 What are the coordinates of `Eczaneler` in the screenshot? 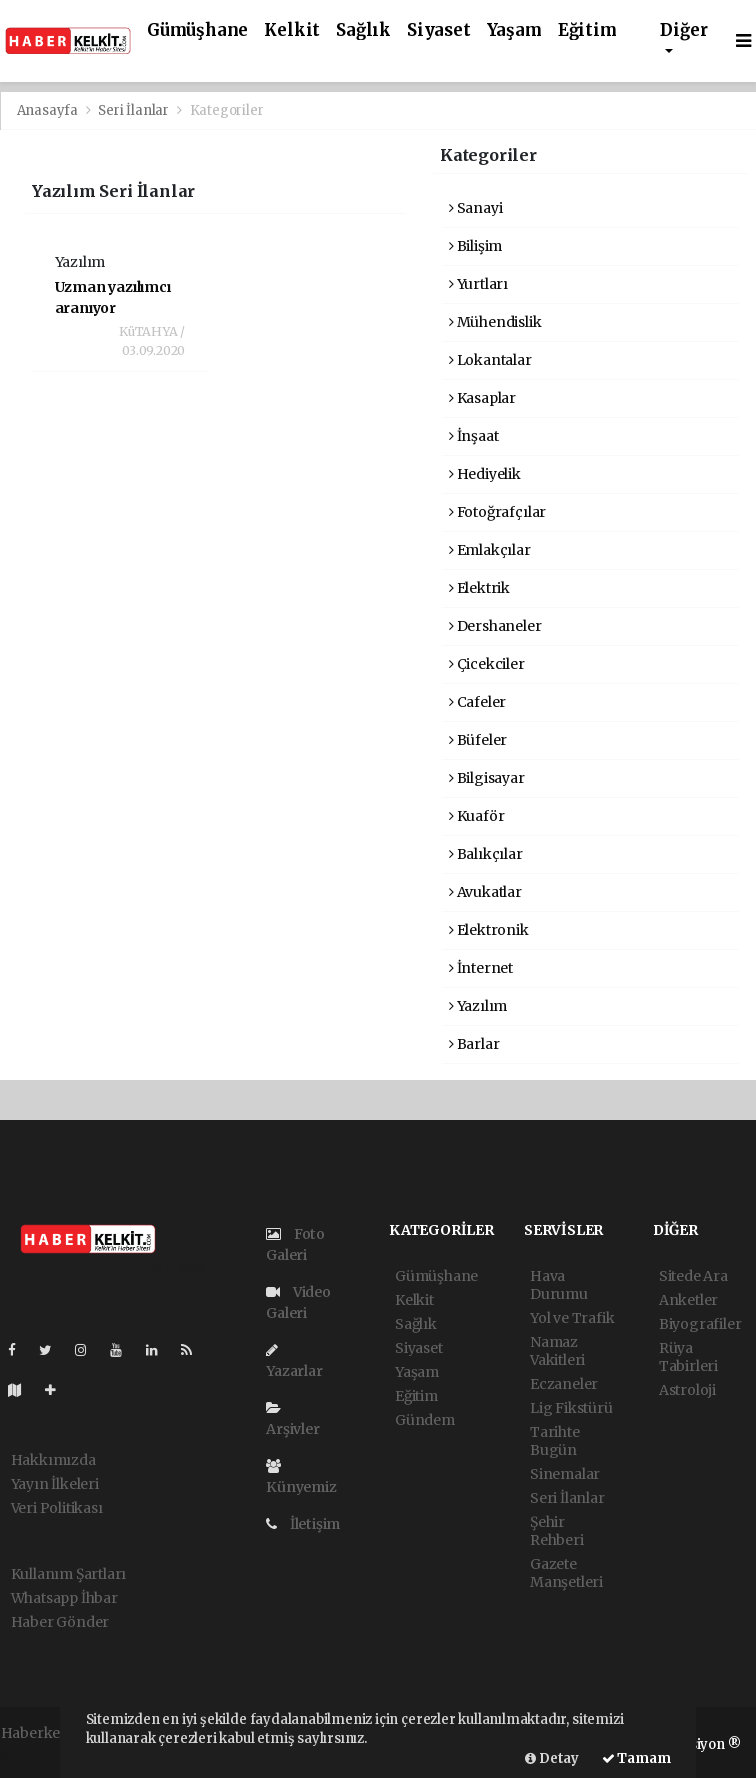 It's located at (564, 1384).